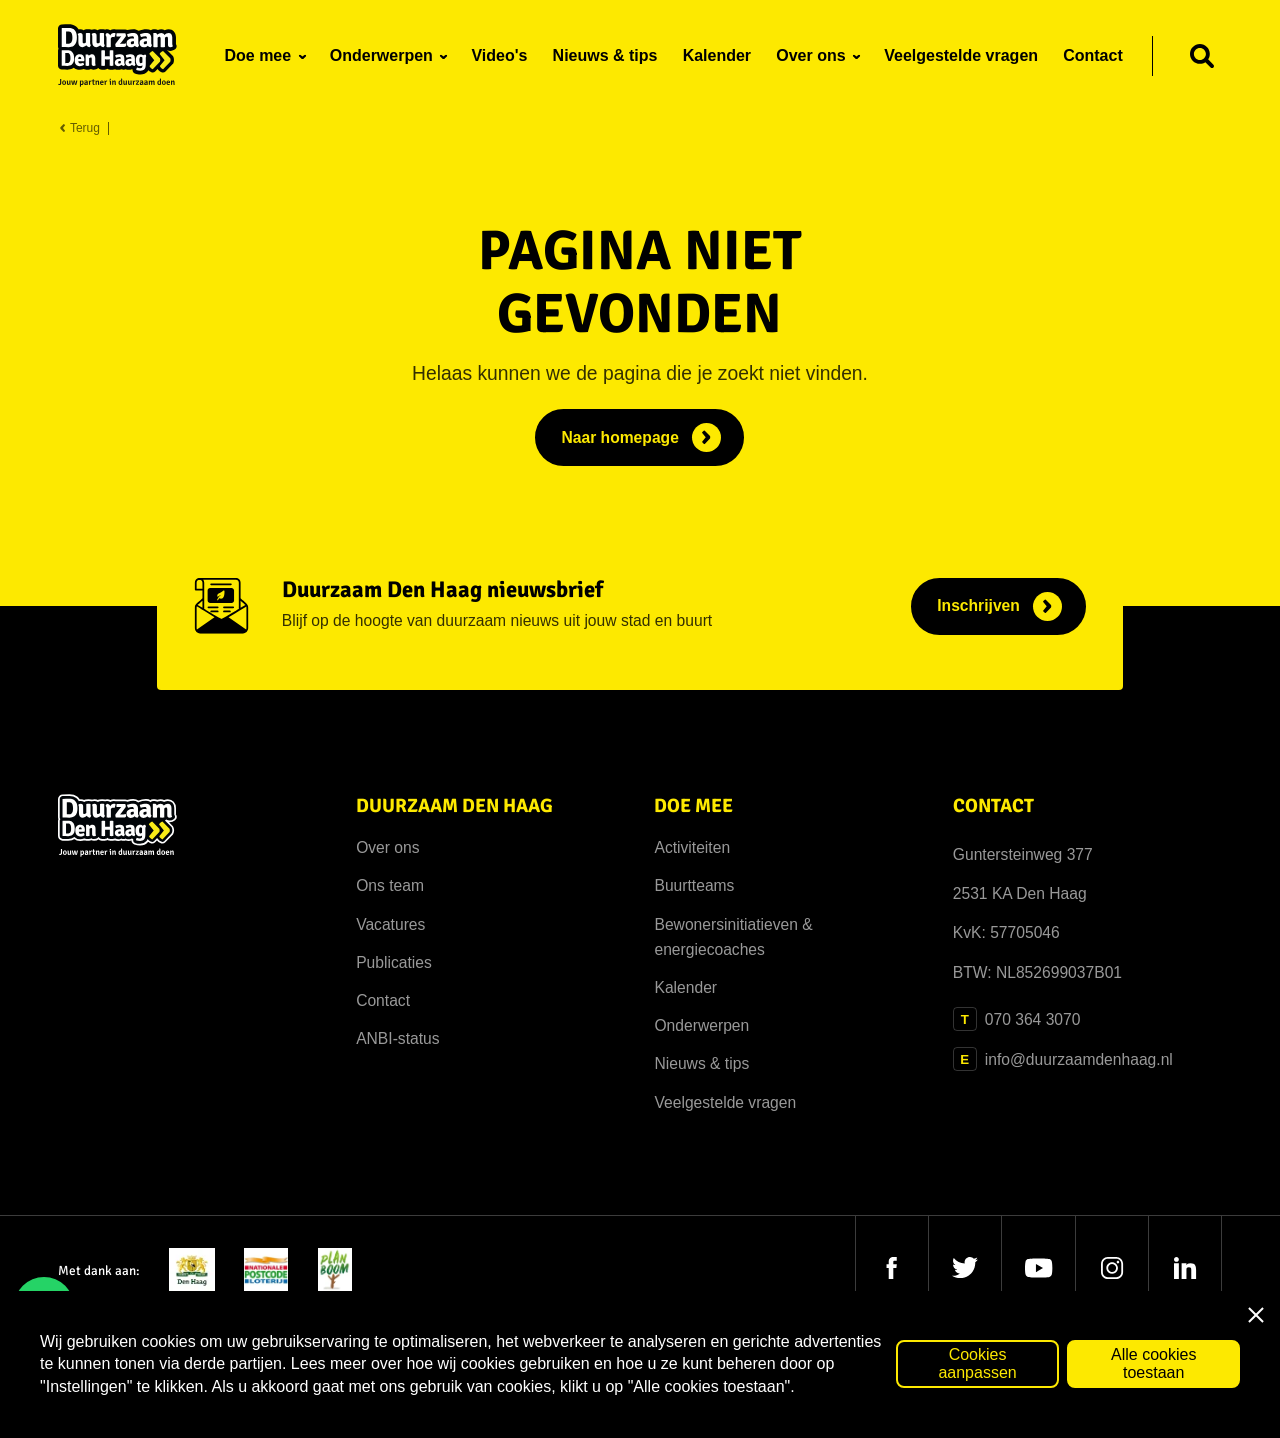  What do you see at coordinates (79, 128) in the screenshot?
I see `Terug` at bounding box center [79, 128].